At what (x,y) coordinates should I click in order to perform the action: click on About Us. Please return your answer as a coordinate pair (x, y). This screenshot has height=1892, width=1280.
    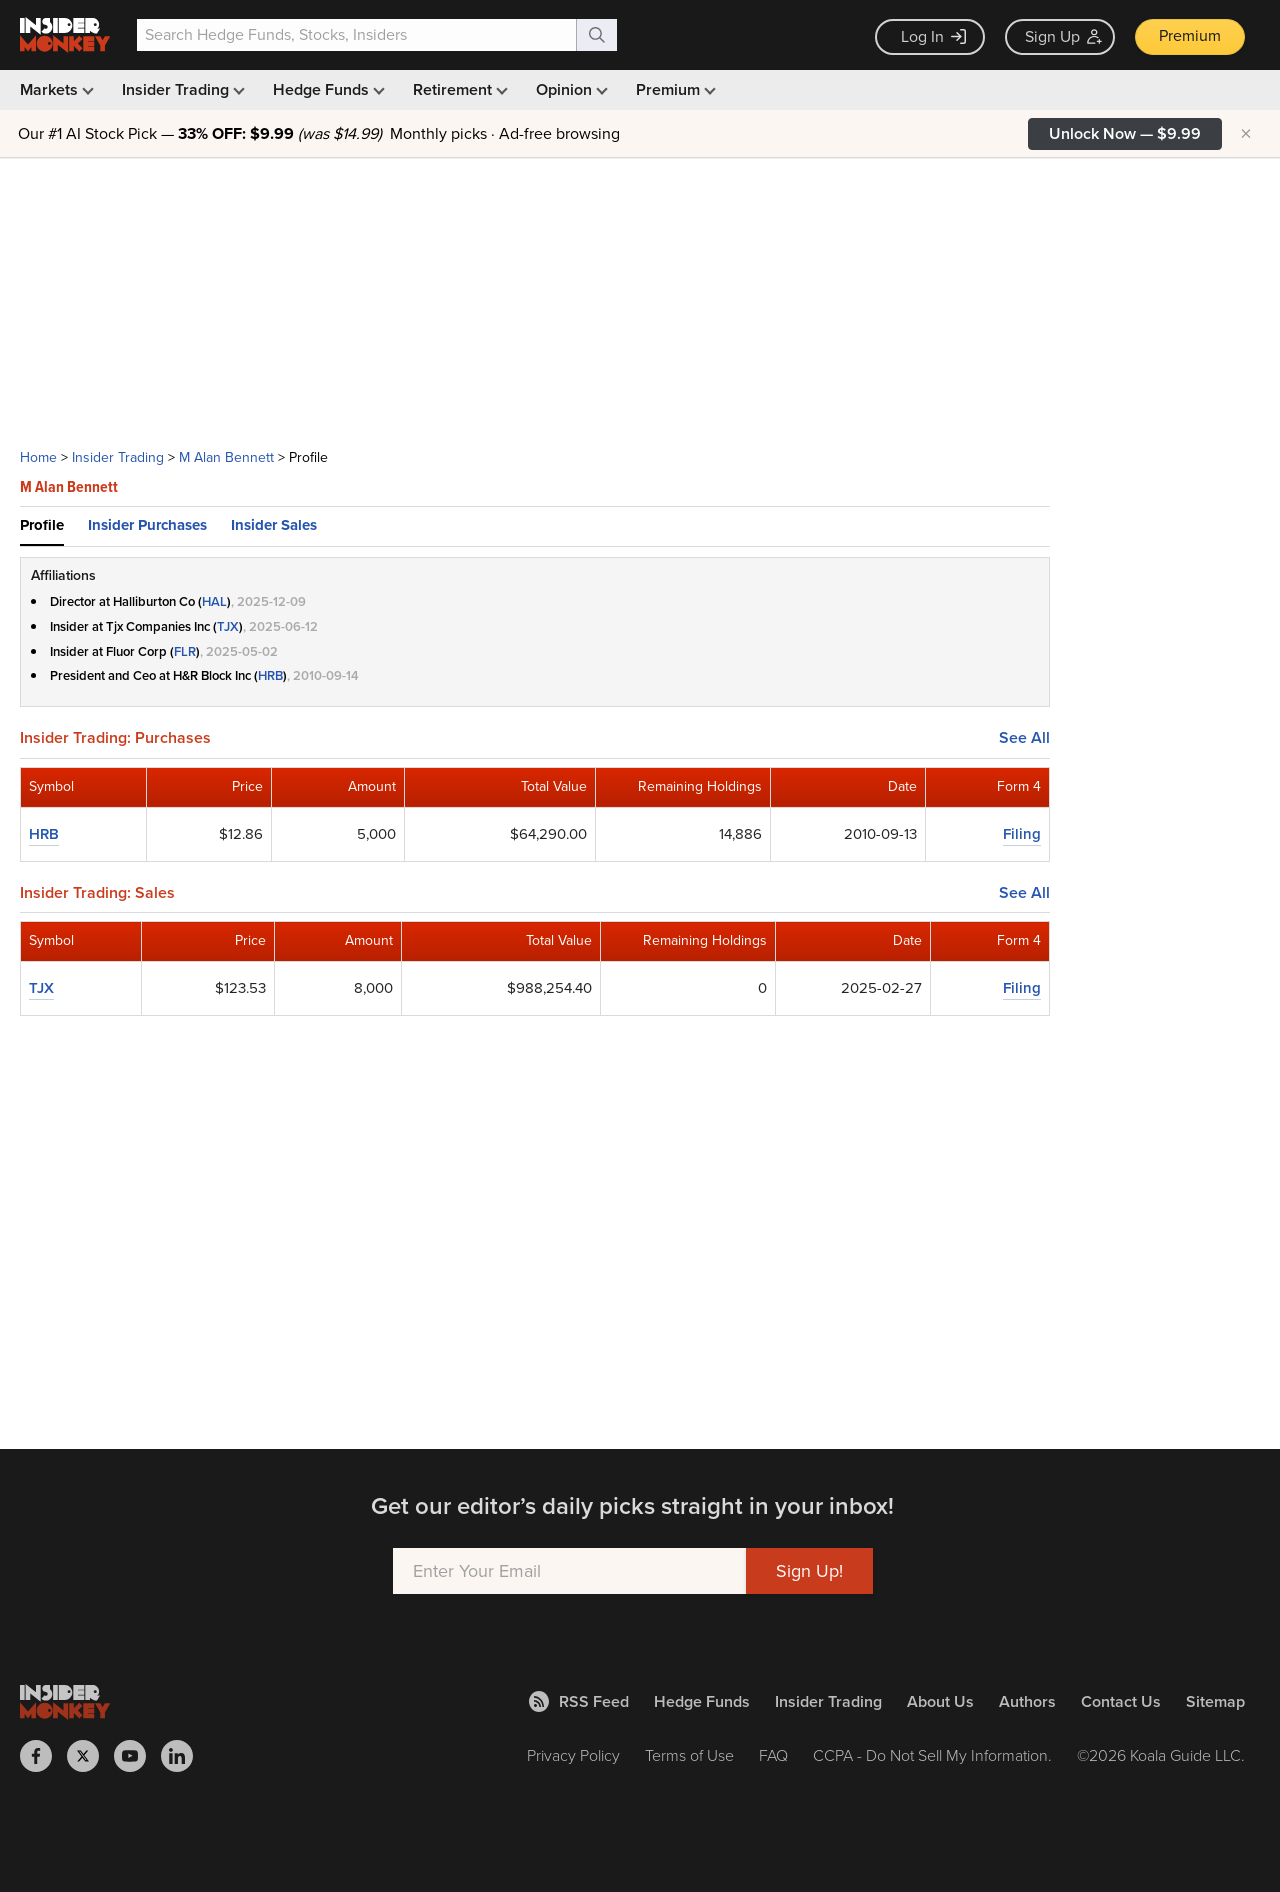
    Looking at the image, I should click on (940, 1701).